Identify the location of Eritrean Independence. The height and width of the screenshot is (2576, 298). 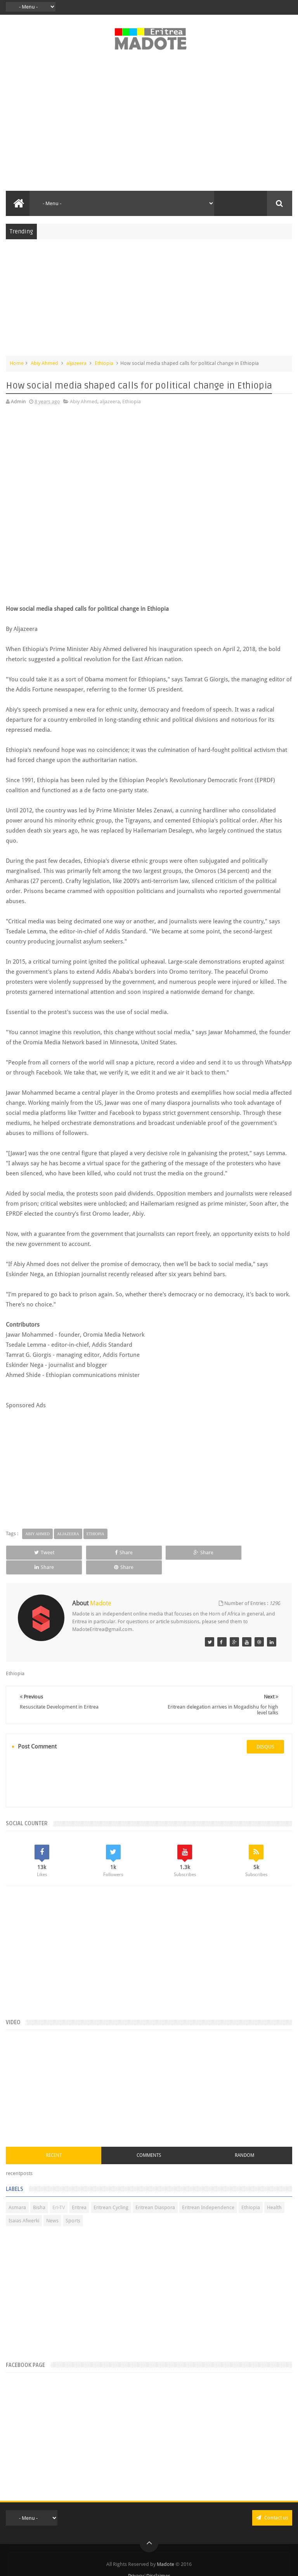
(208, 2193).